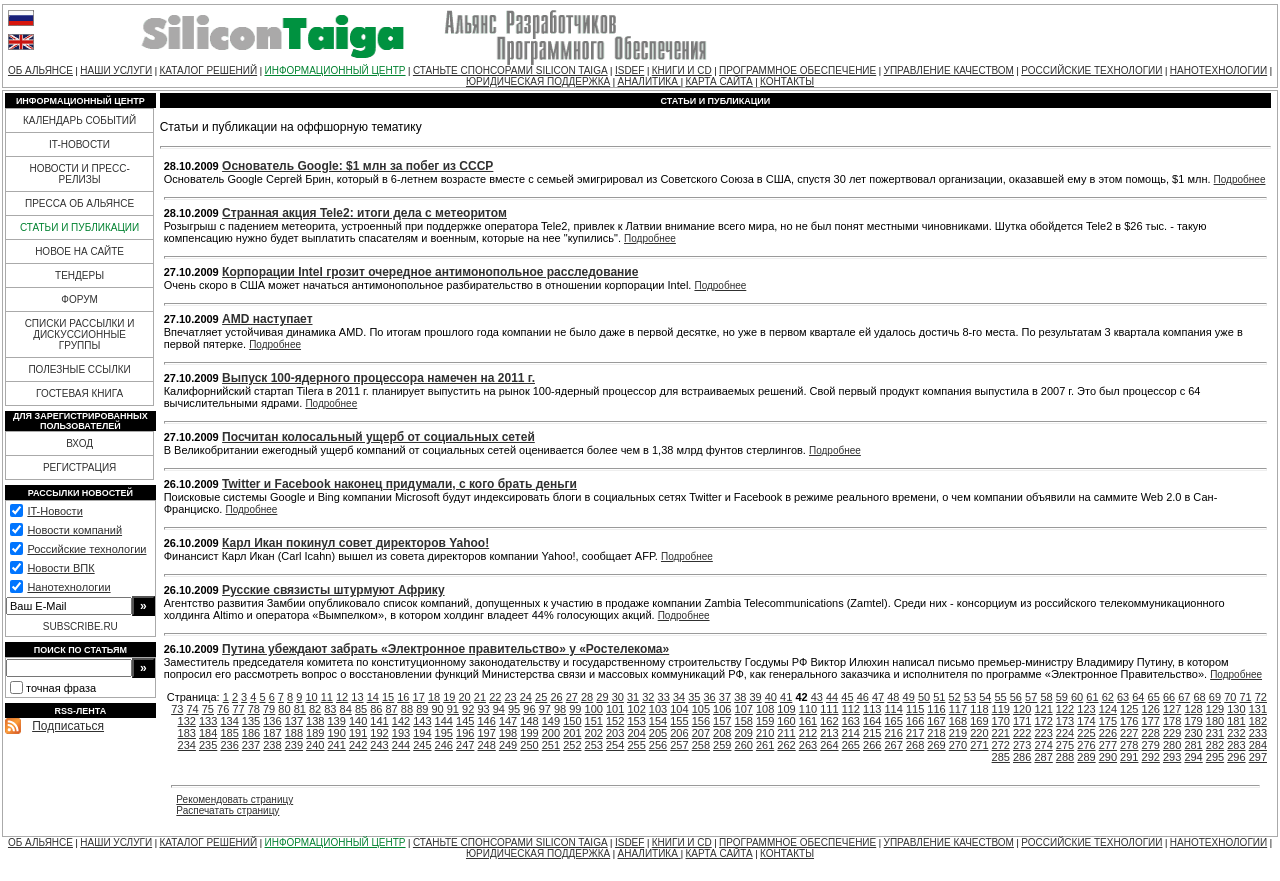  I want to click on 271, so click(979, 745).